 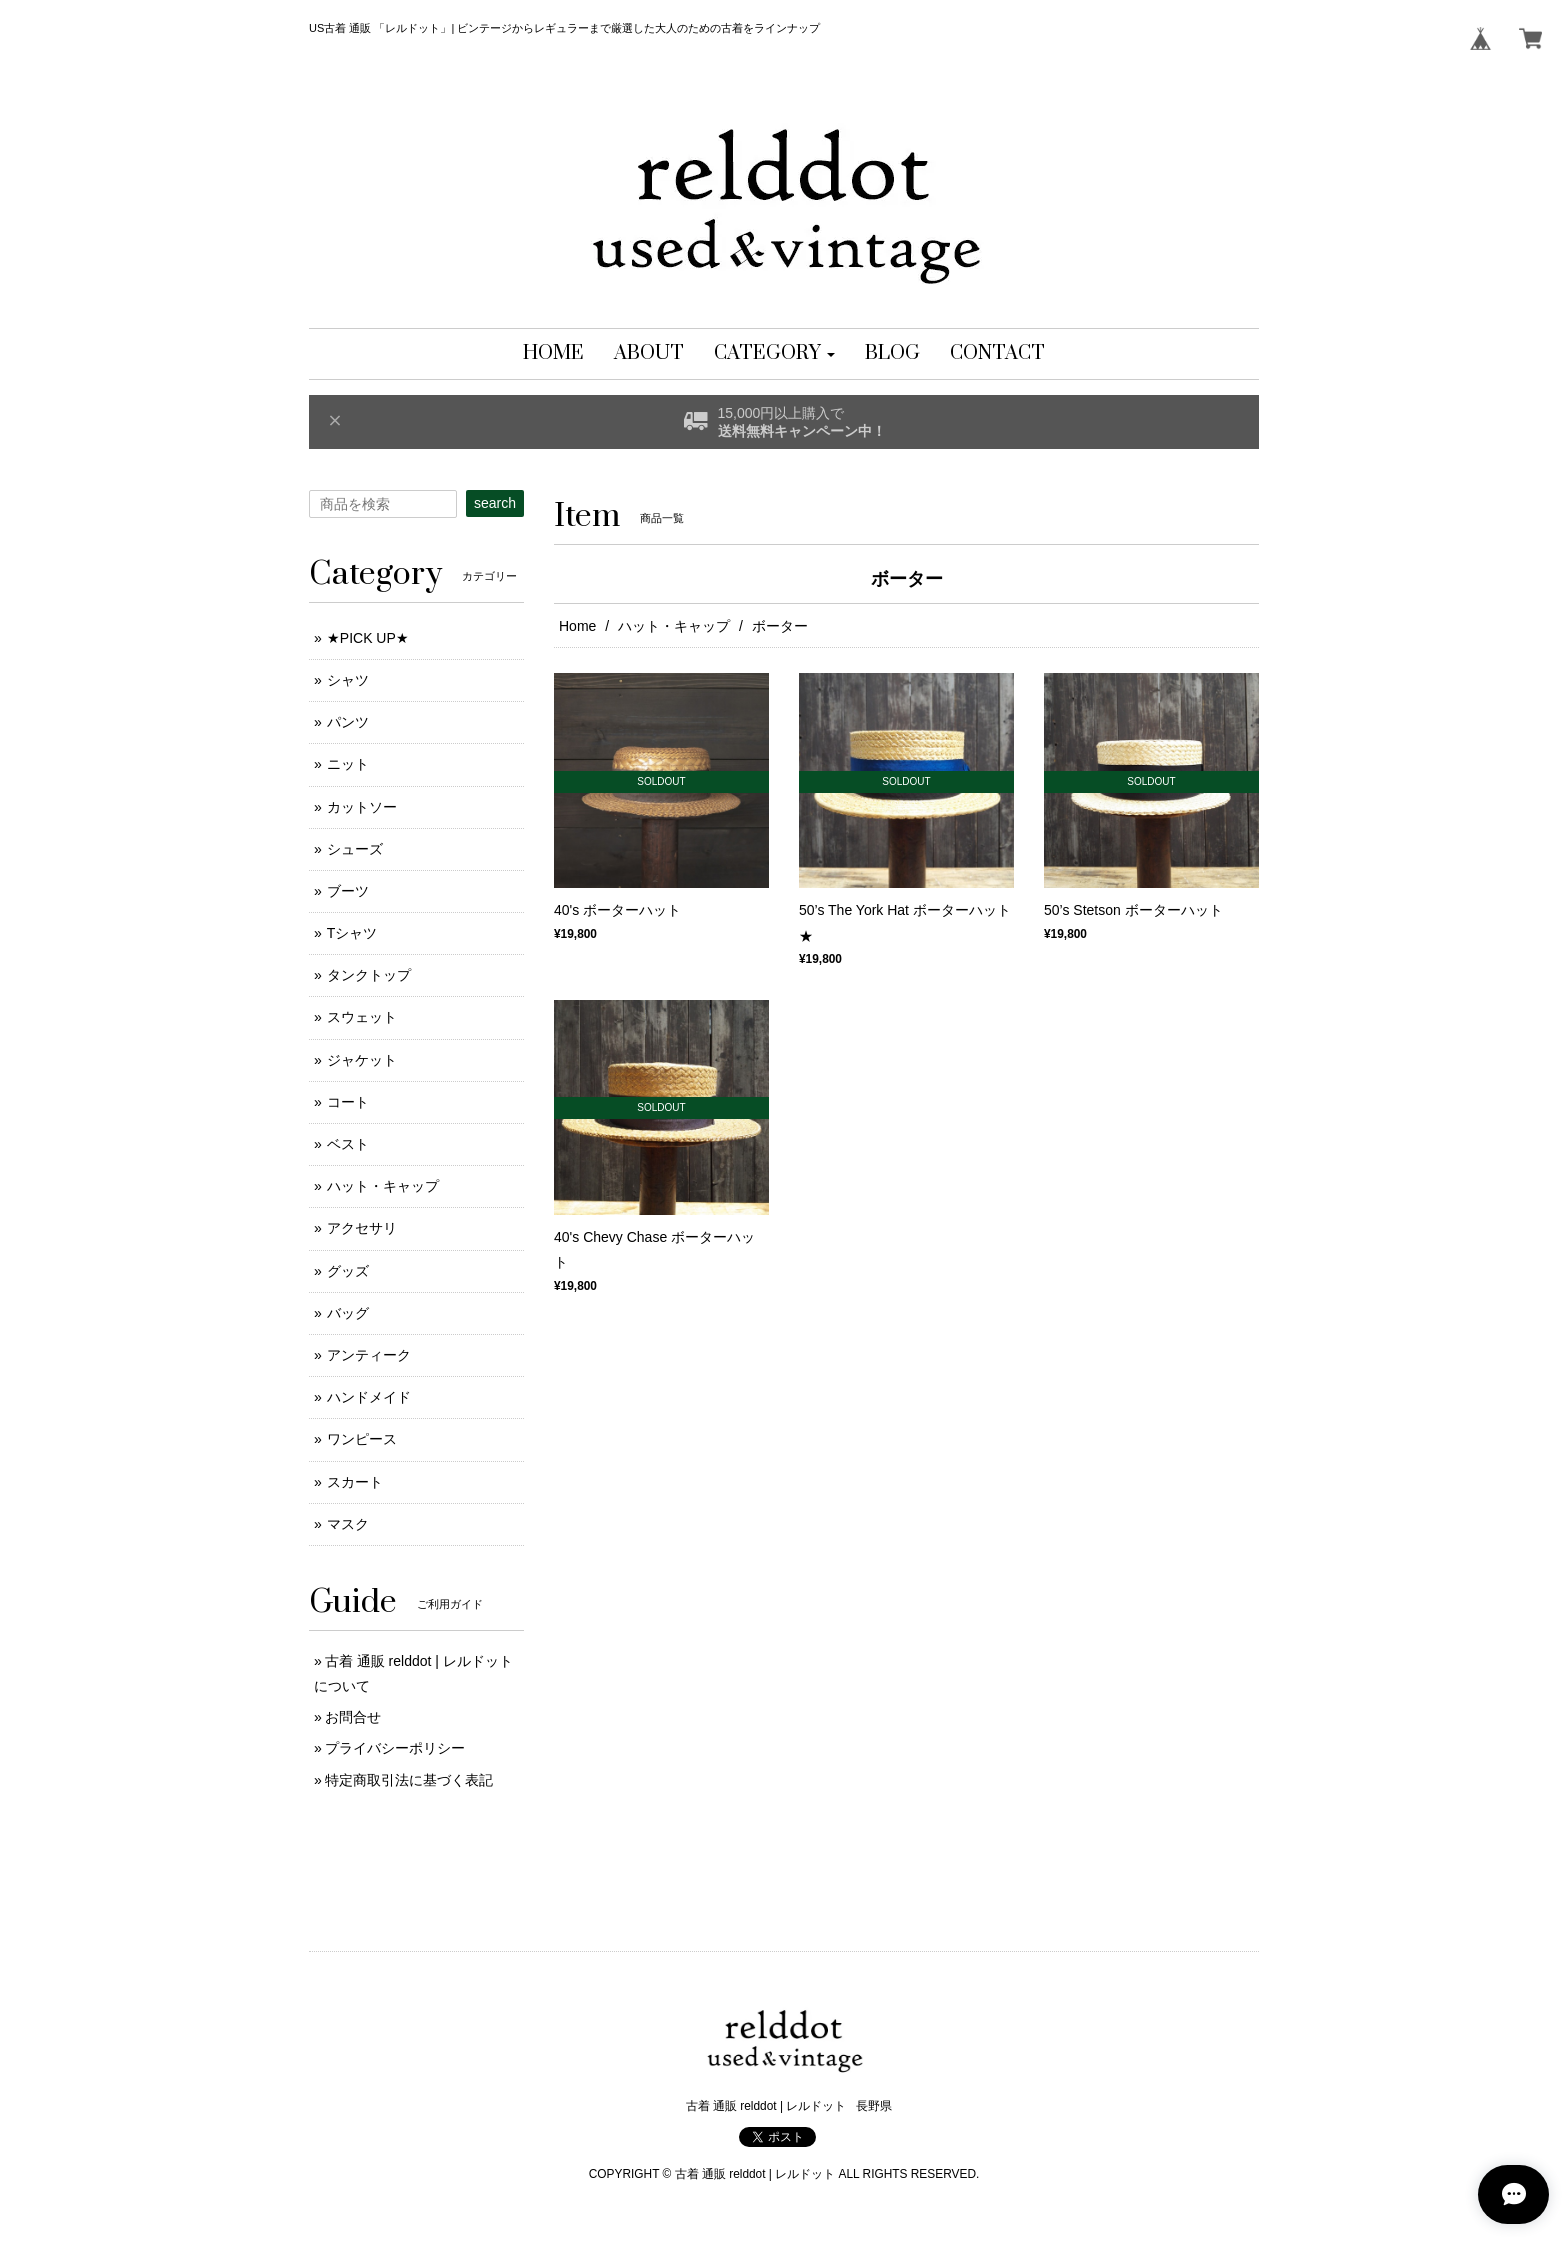 I want to click on アンティーク, so click(x=369, y=1355).